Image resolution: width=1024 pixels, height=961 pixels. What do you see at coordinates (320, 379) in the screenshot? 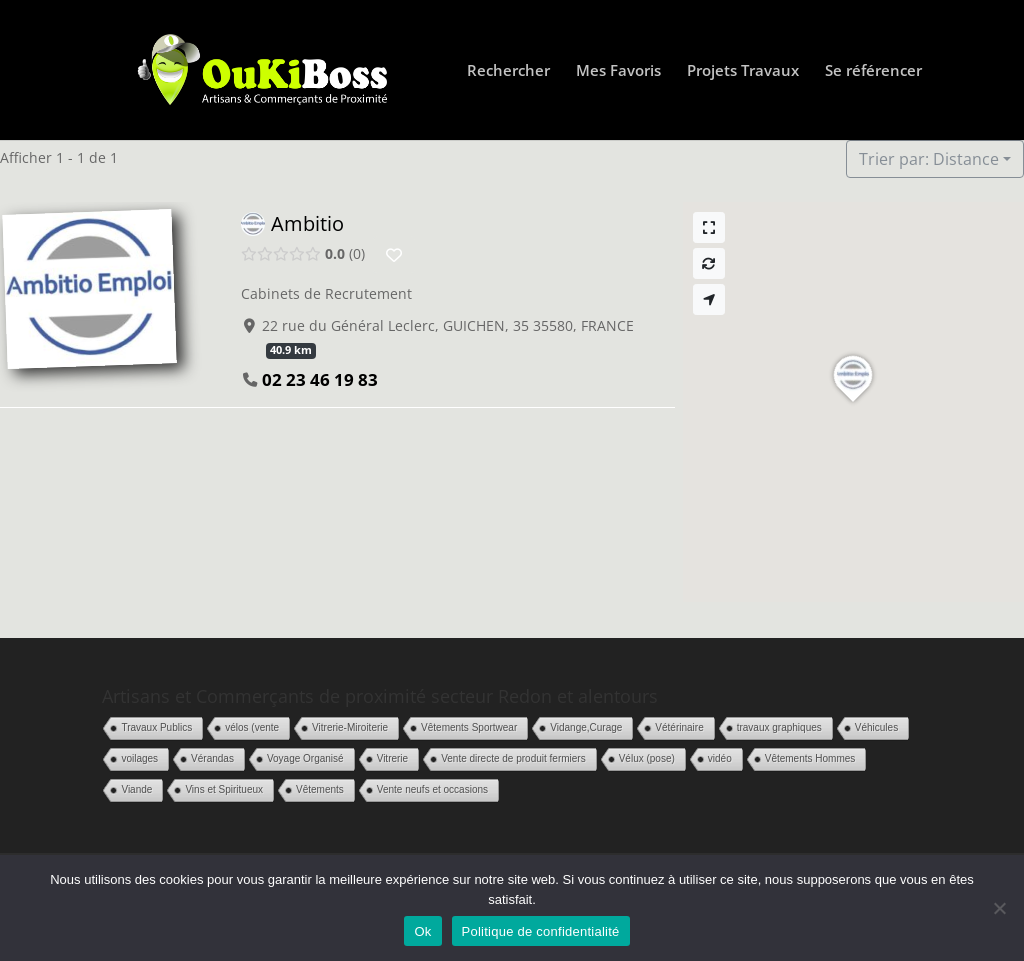
I see `02 23 46 19 83` at bounding box center [320, 379].